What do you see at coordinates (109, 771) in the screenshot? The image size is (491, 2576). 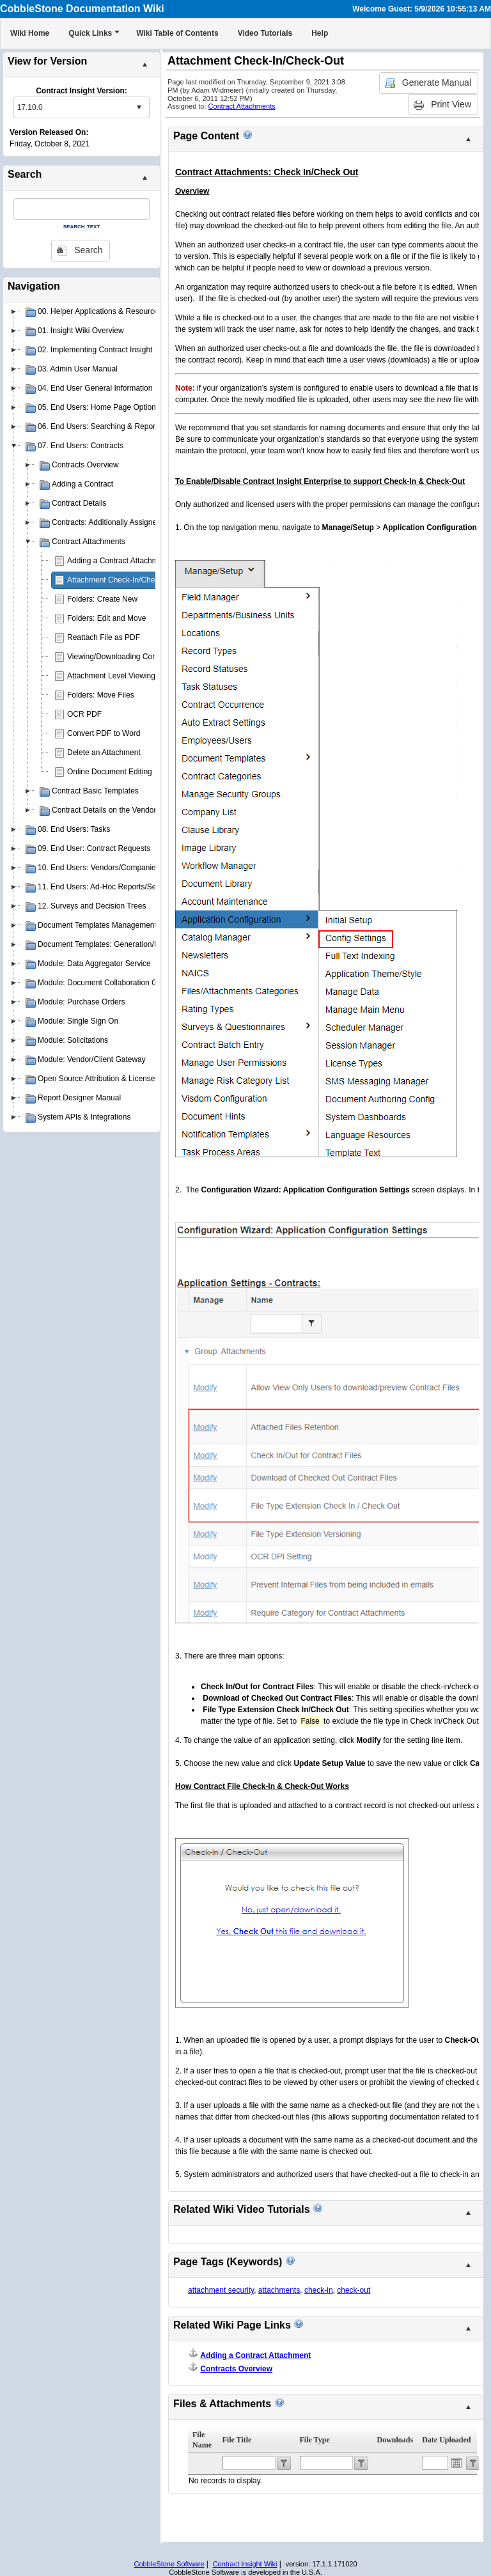 I see `Online Document Editing` at bounding box center [109, 771].